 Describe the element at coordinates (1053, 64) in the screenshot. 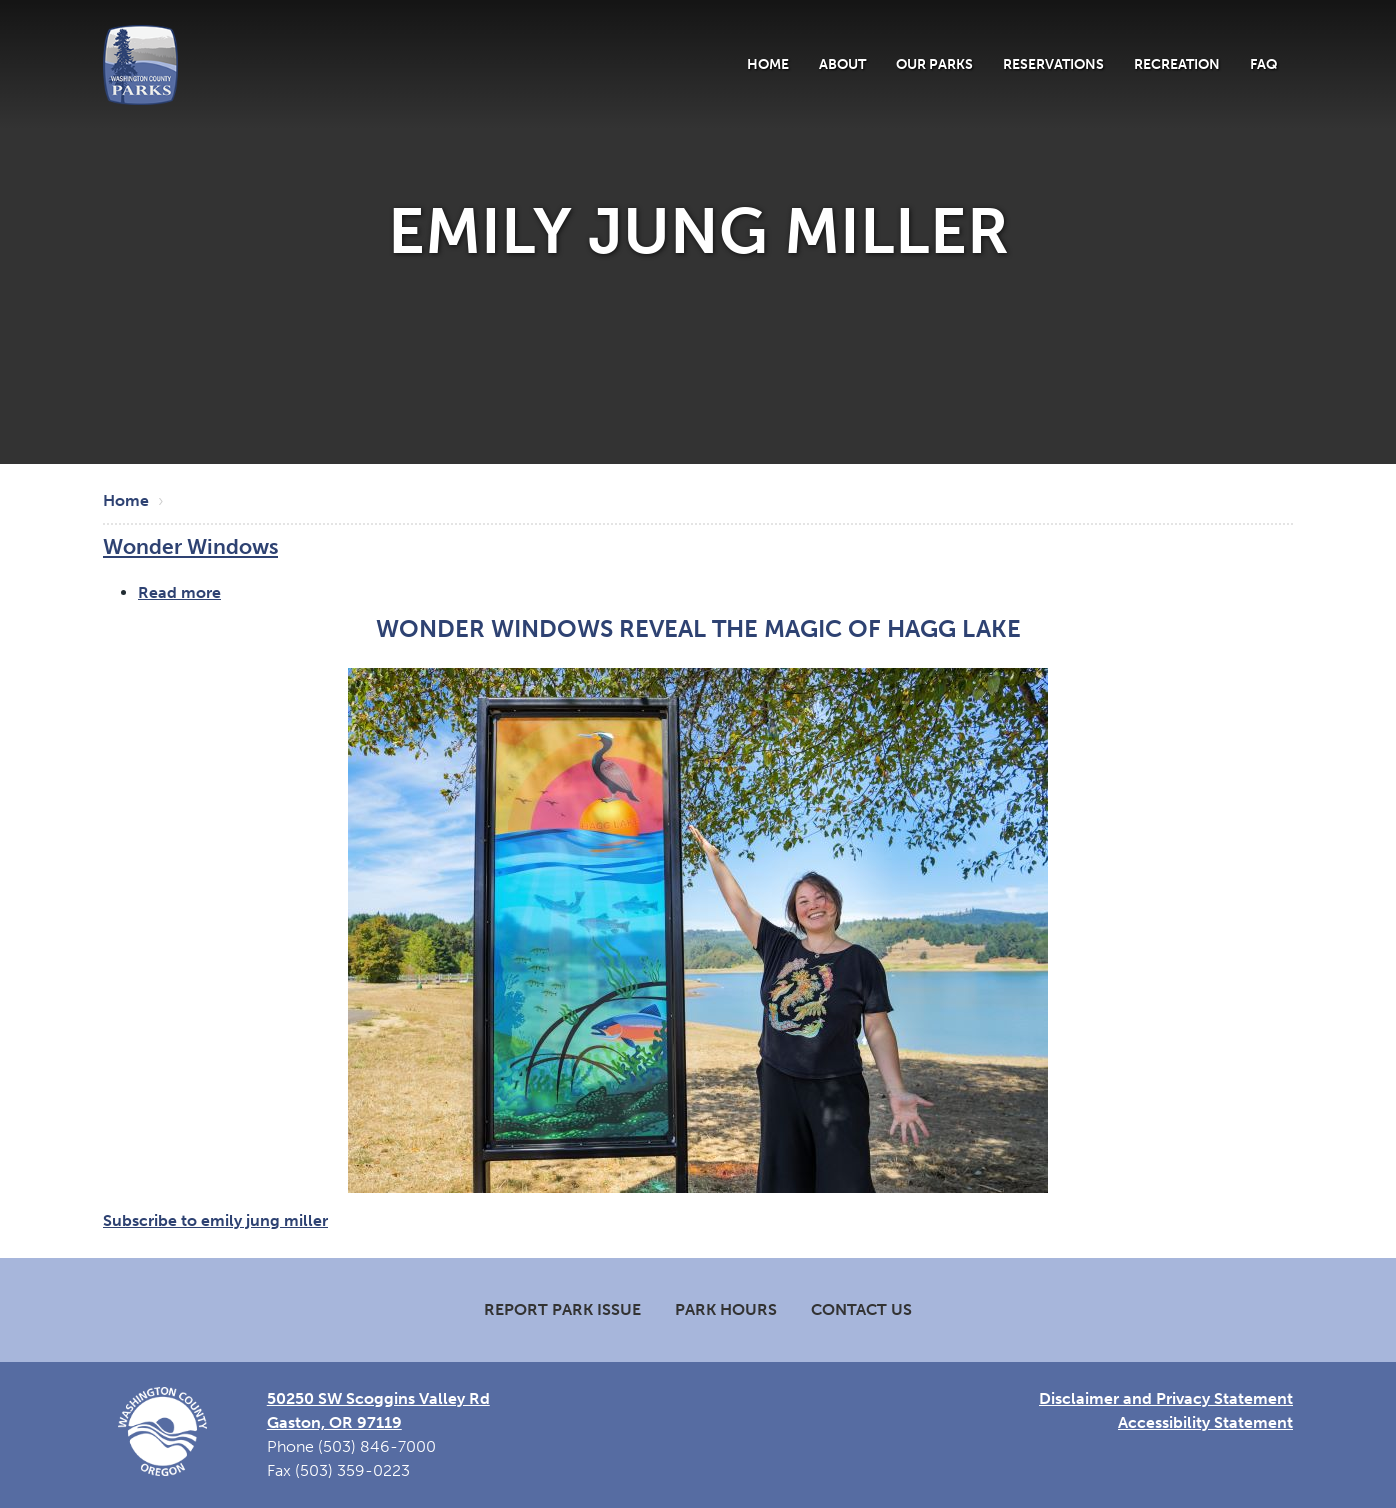

I see `Reservations` at that location.